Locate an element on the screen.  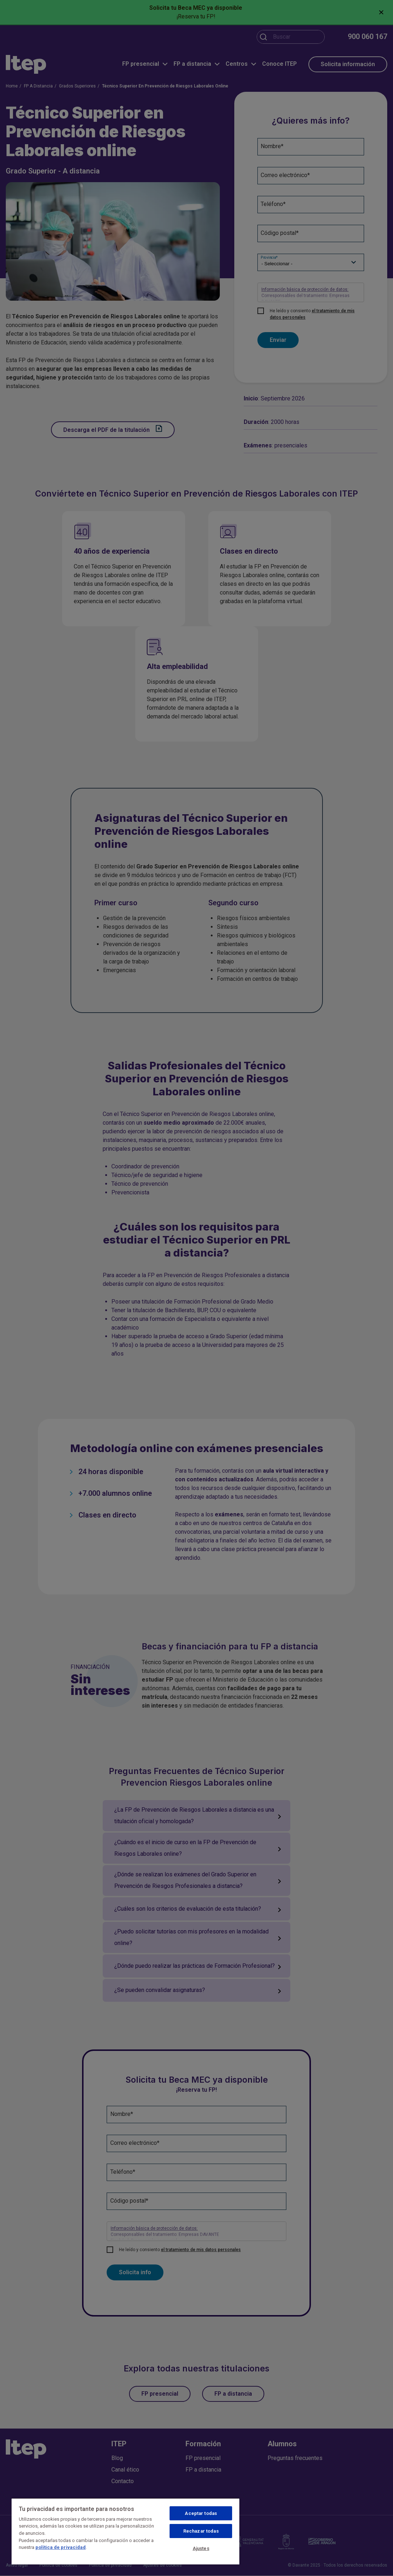
política de privacidad is located at coordinates (60, 2547).